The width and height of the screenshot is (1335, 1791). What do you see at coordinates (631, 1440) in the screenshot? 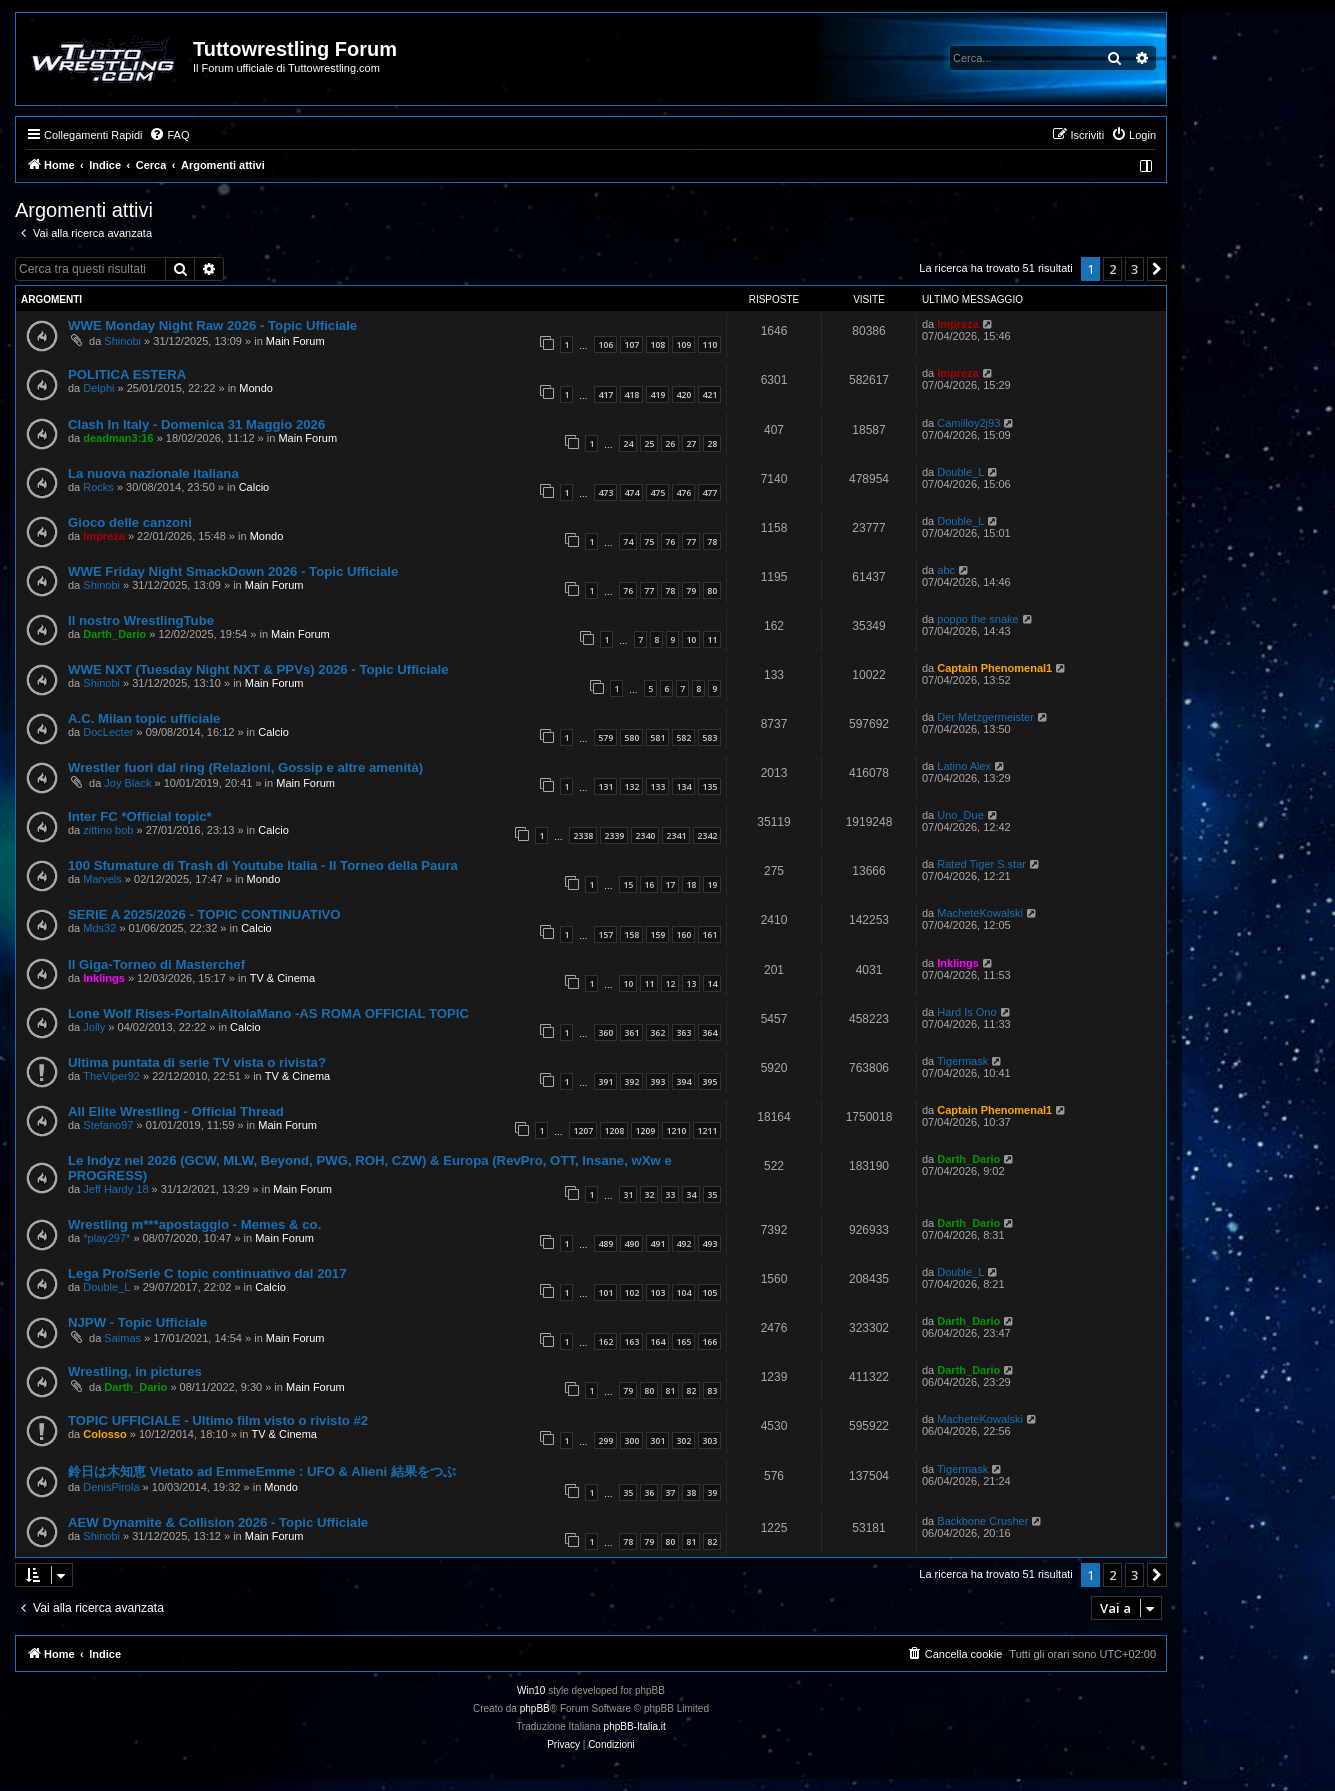
I see `300` at bounding box center [631, 1440].